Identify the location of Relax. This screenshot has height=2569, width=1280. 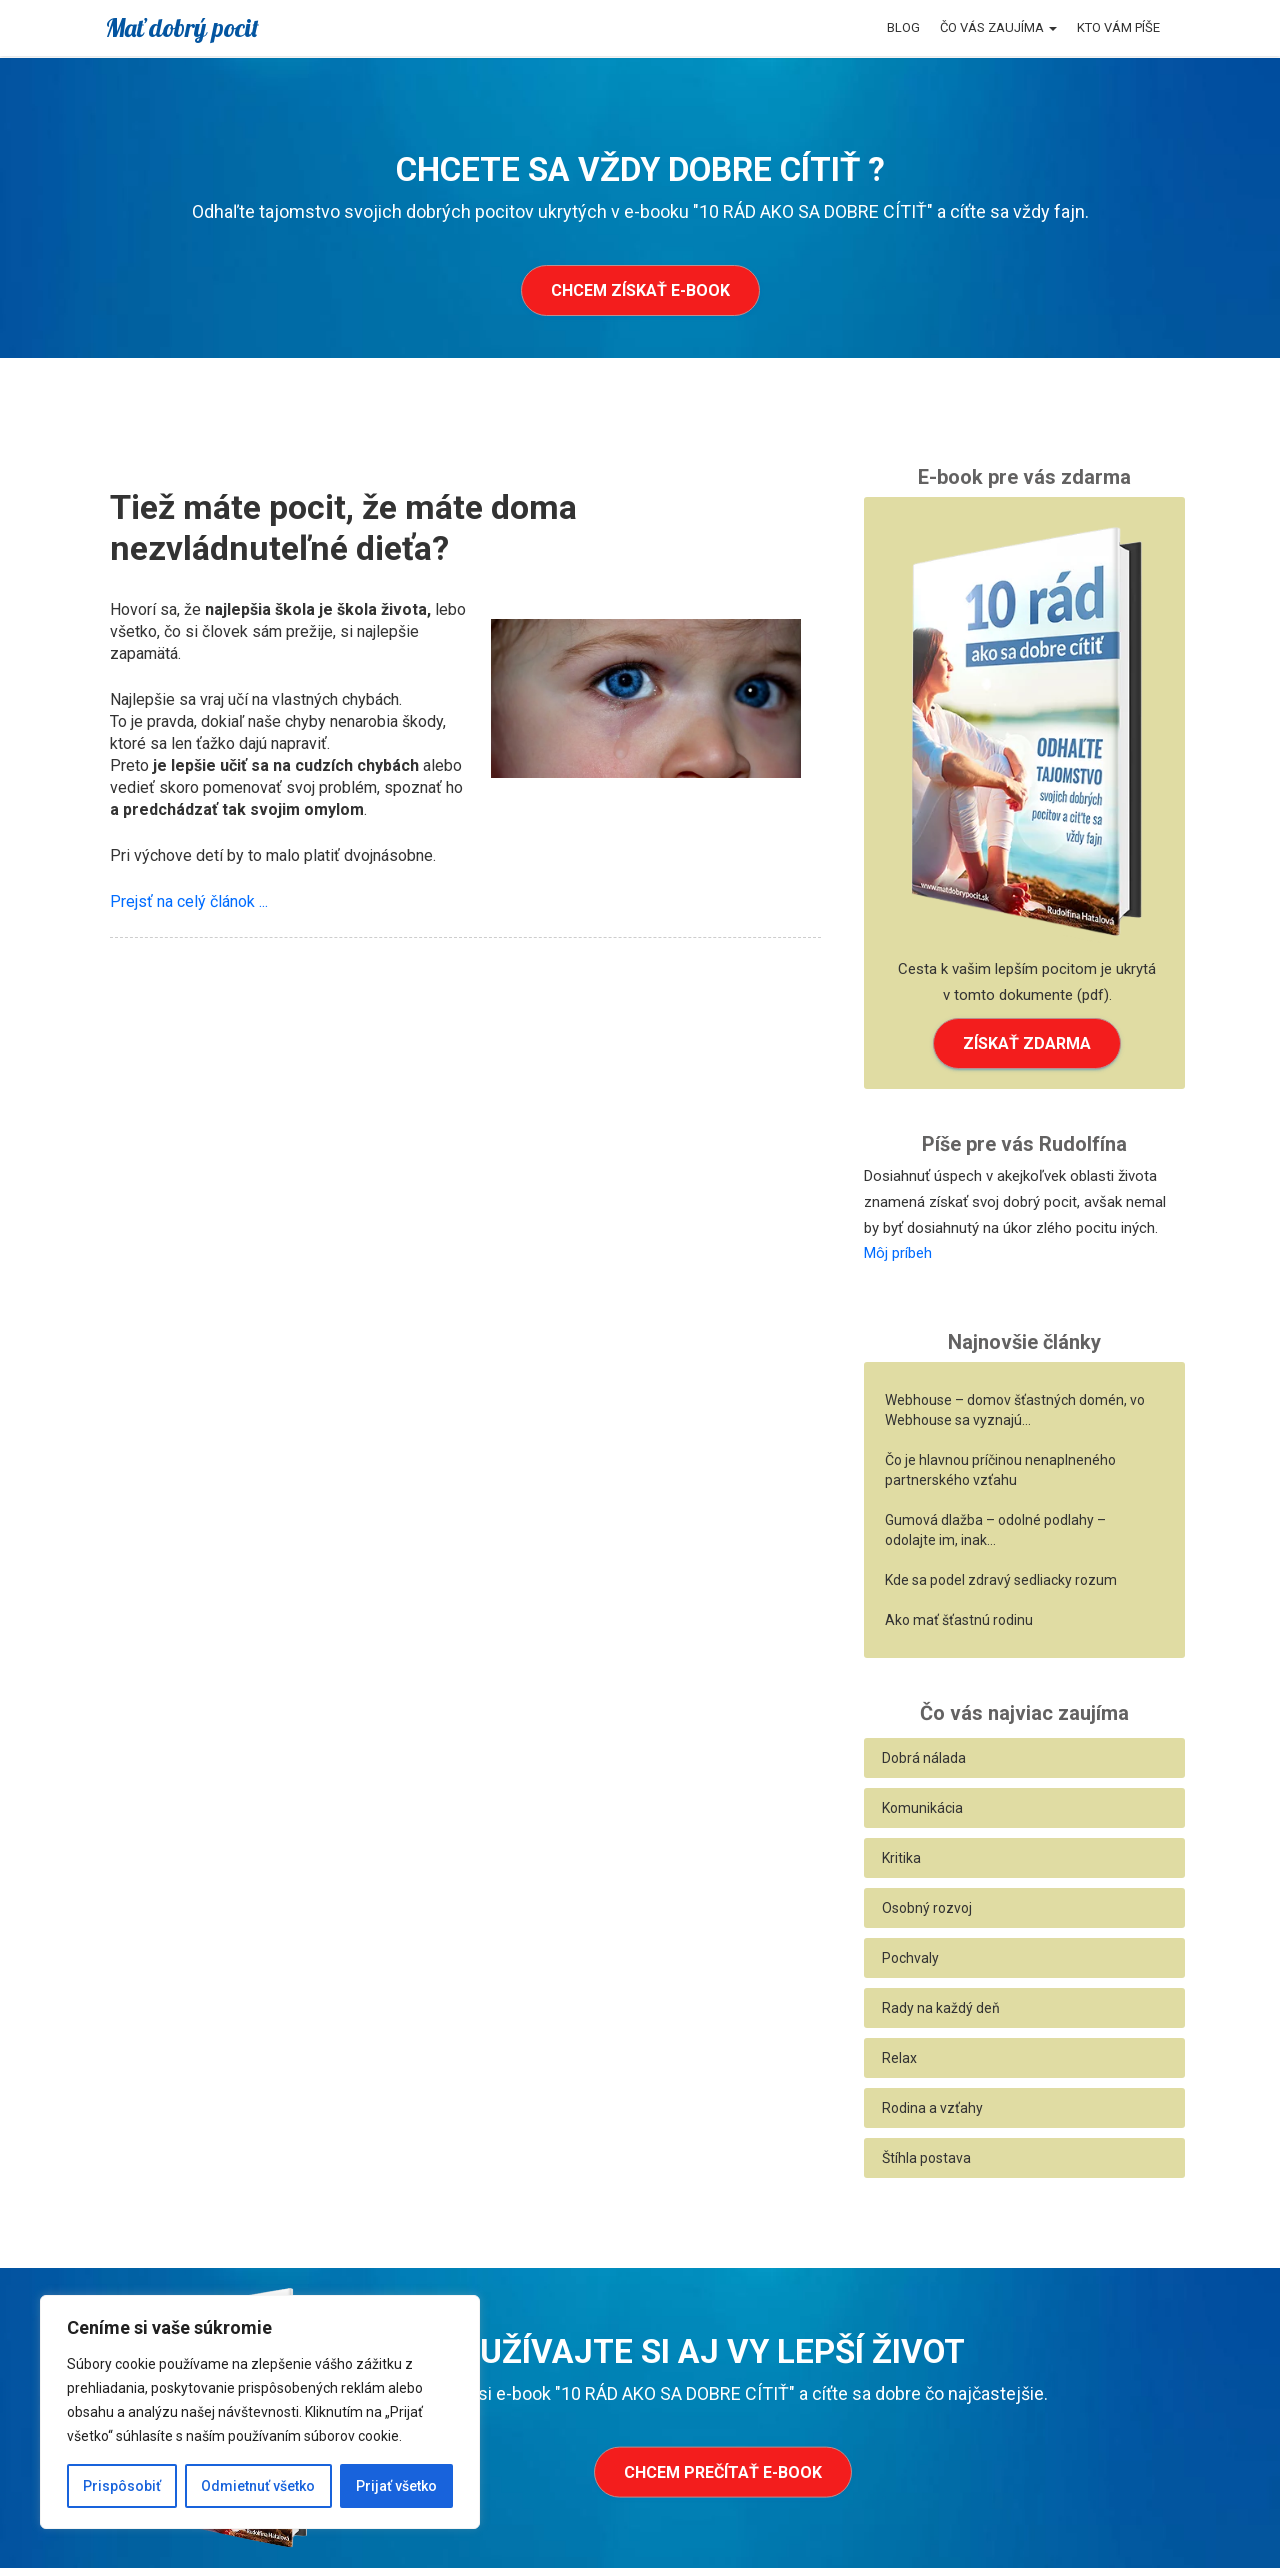
(899, 2059).